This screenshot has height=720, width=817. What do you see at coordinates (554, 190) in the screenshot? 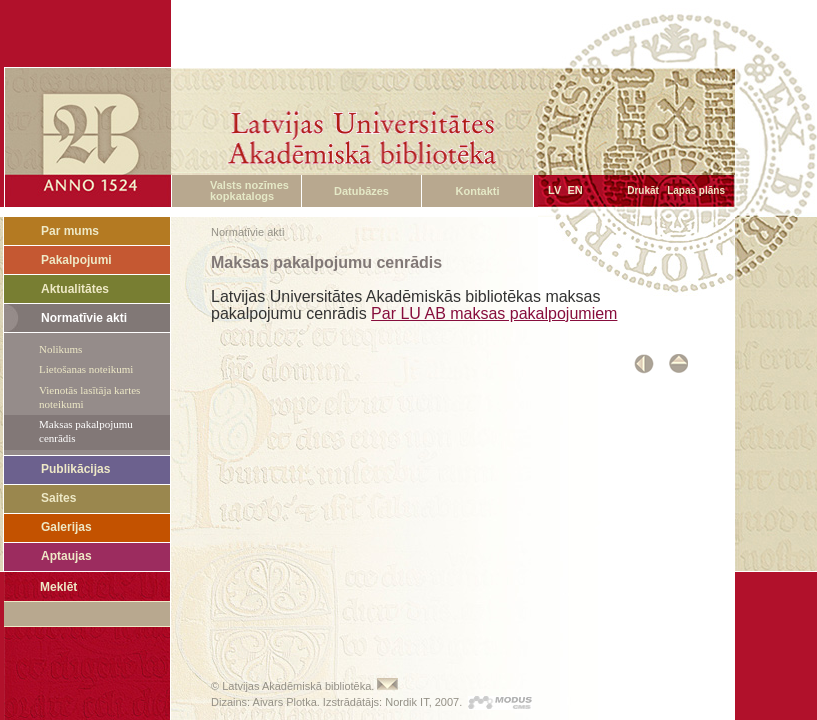
I see `LV` at bounding box center [554, 190].